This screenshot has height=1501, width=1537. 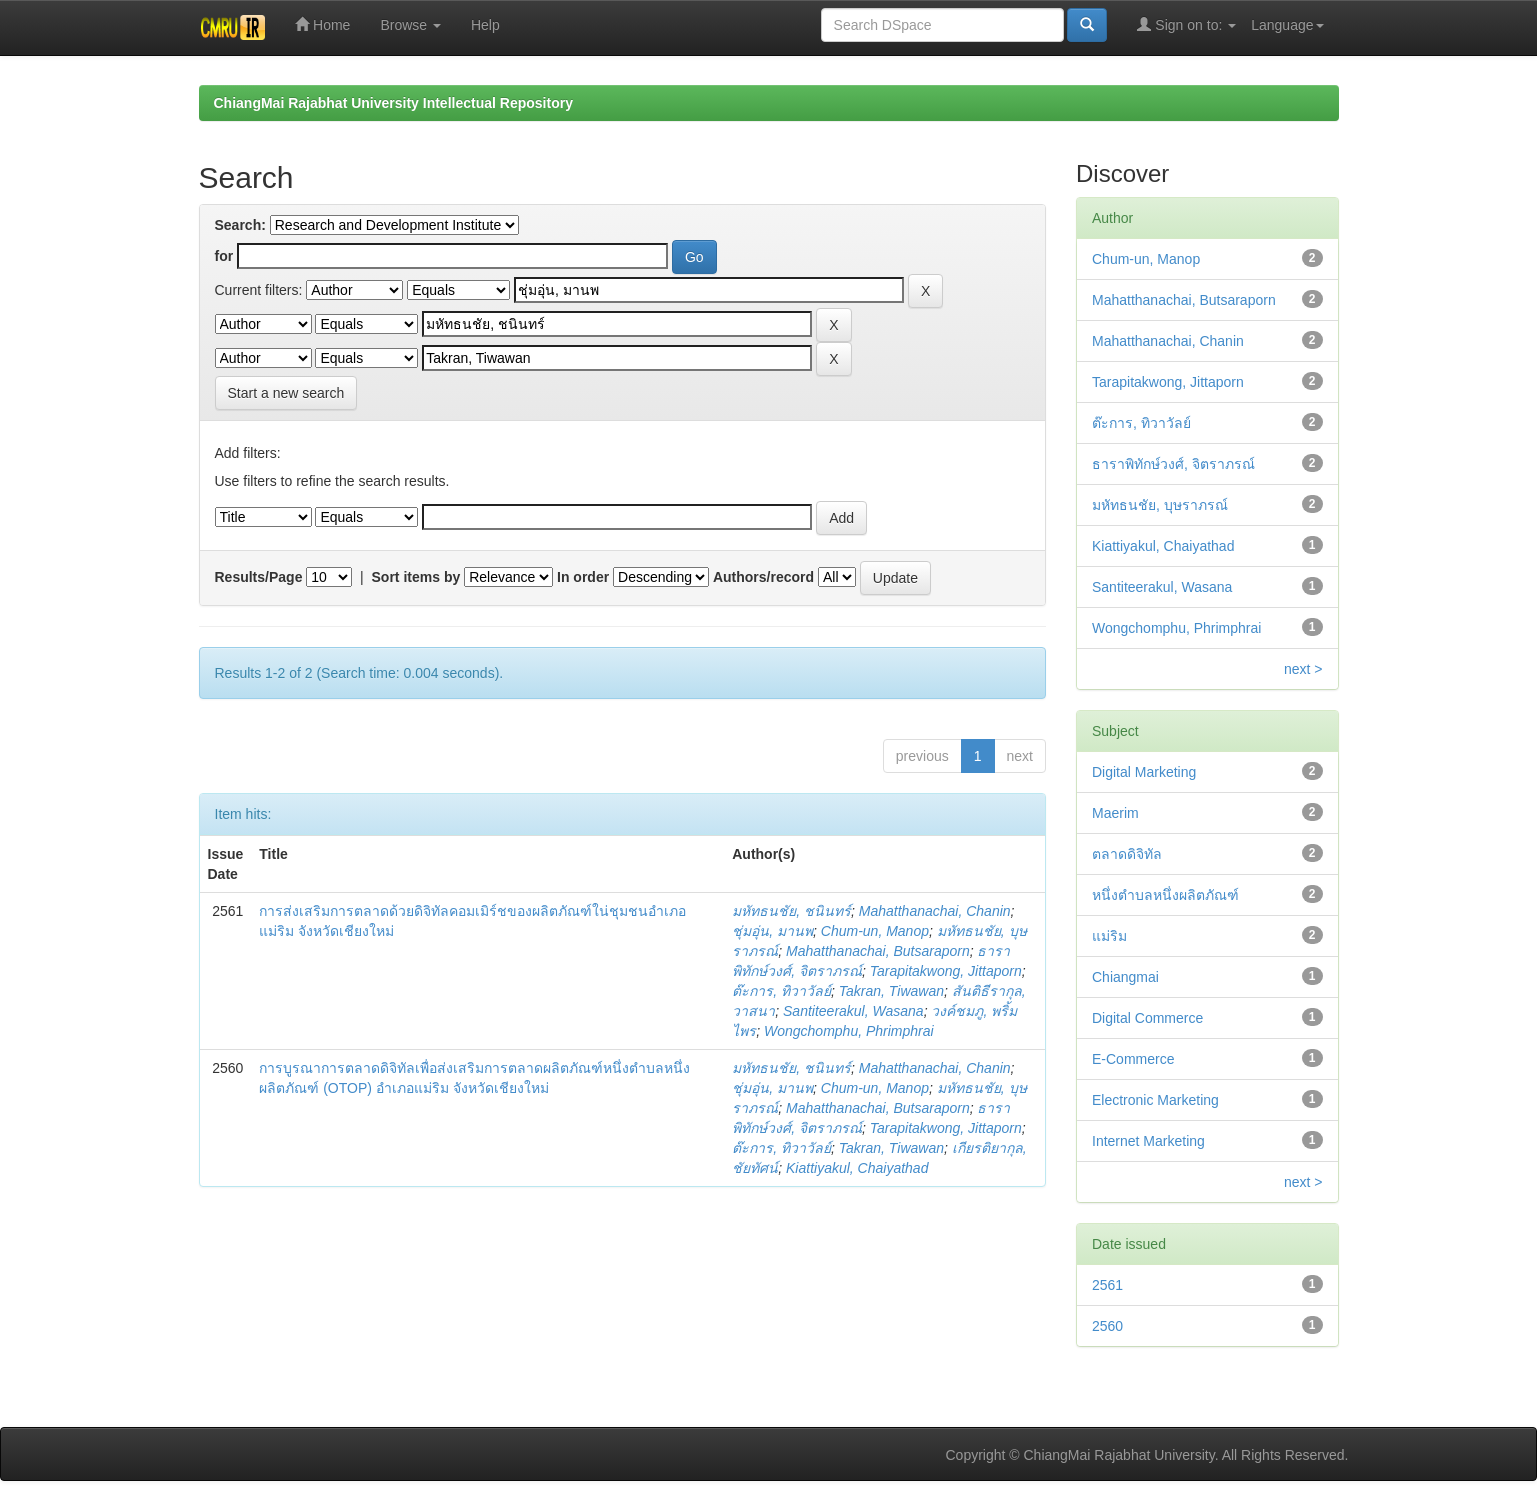 I want to click on Santiteerakul, Wasana, so click(x=853, y=1011).